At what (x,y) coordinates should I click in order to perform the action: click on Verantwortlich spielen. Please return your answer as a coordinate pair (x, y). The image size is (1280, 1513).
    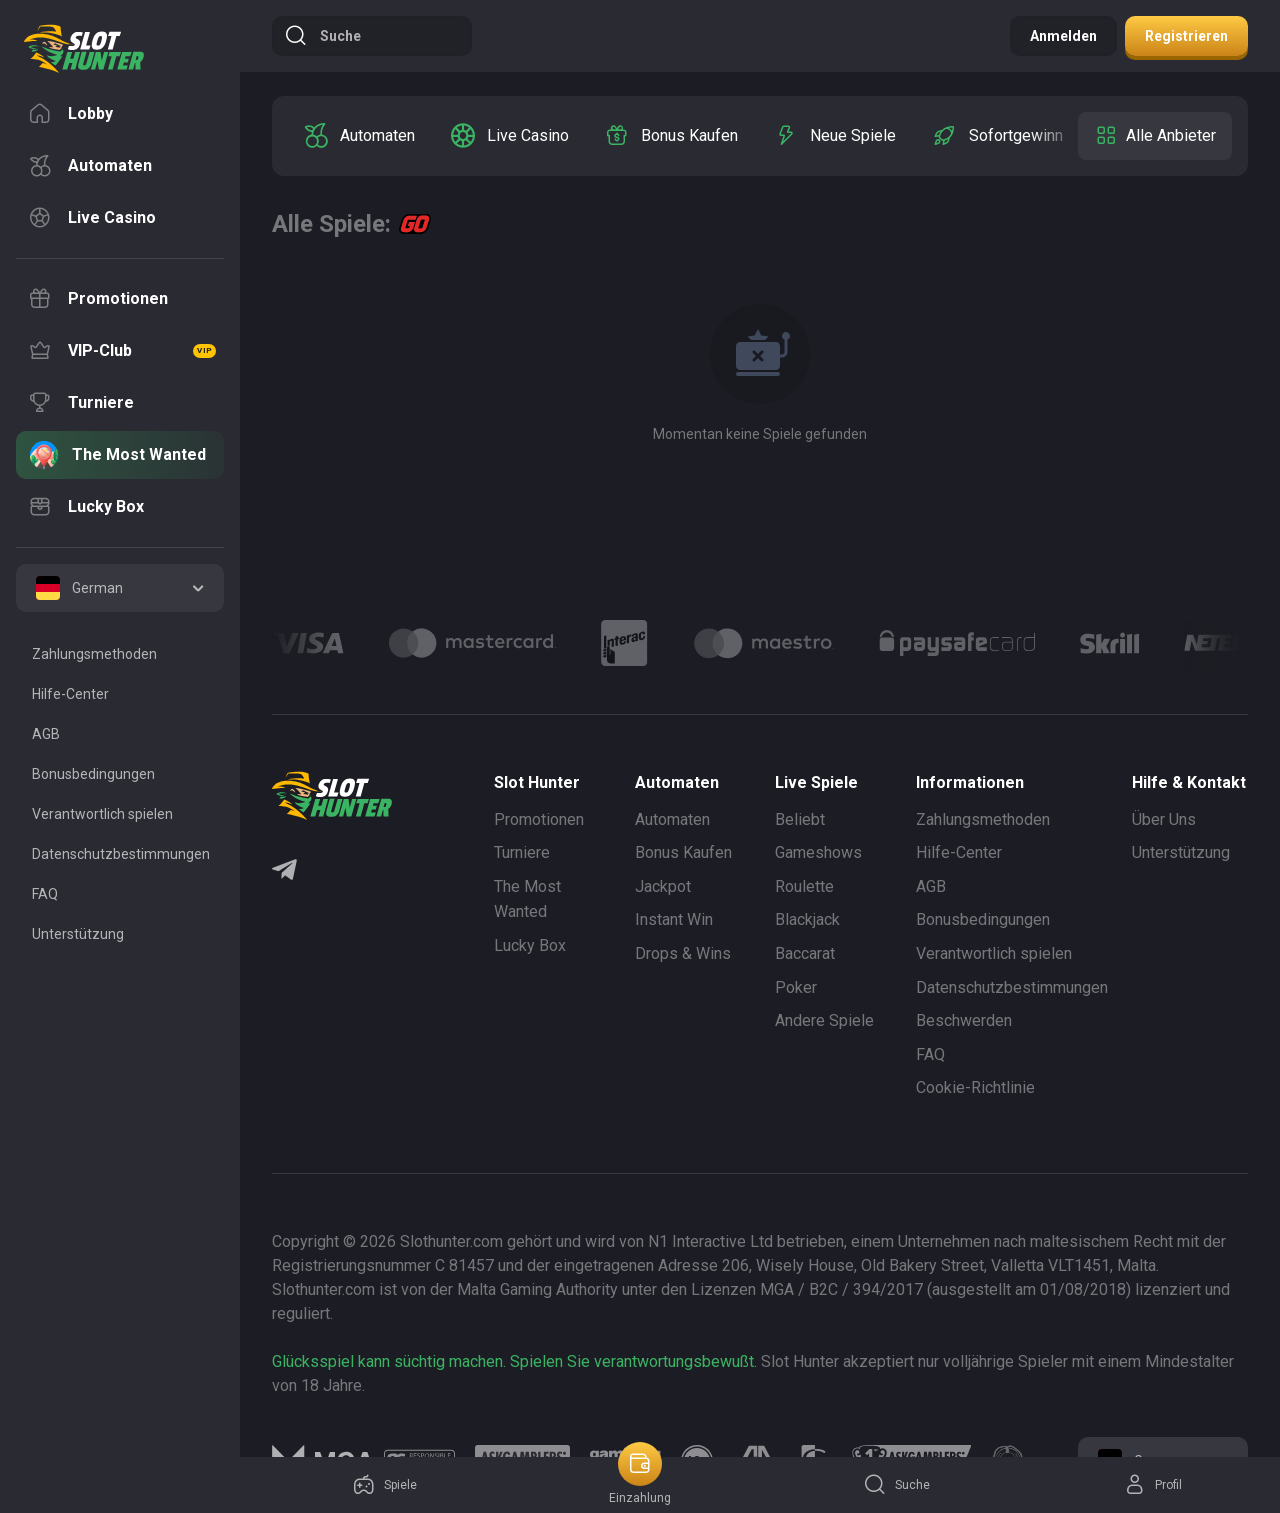
    Looking at the image, I should click on (994, 953).